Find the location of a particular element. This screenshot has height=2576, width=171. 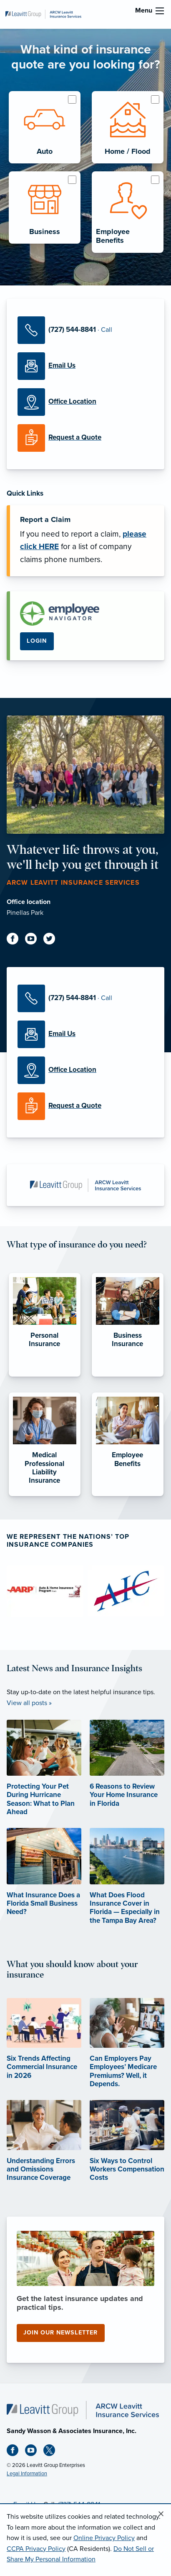

[X (opens in new tab)] is located at coordinates (52, 2452).